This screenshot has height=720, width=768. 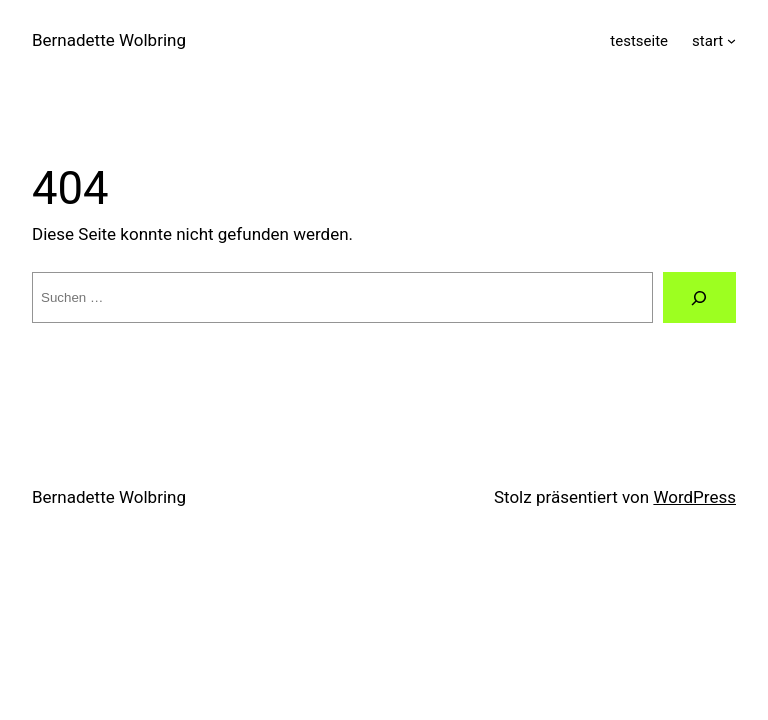 I want to click on [Untermenü von start], so click(x=731, y=40).